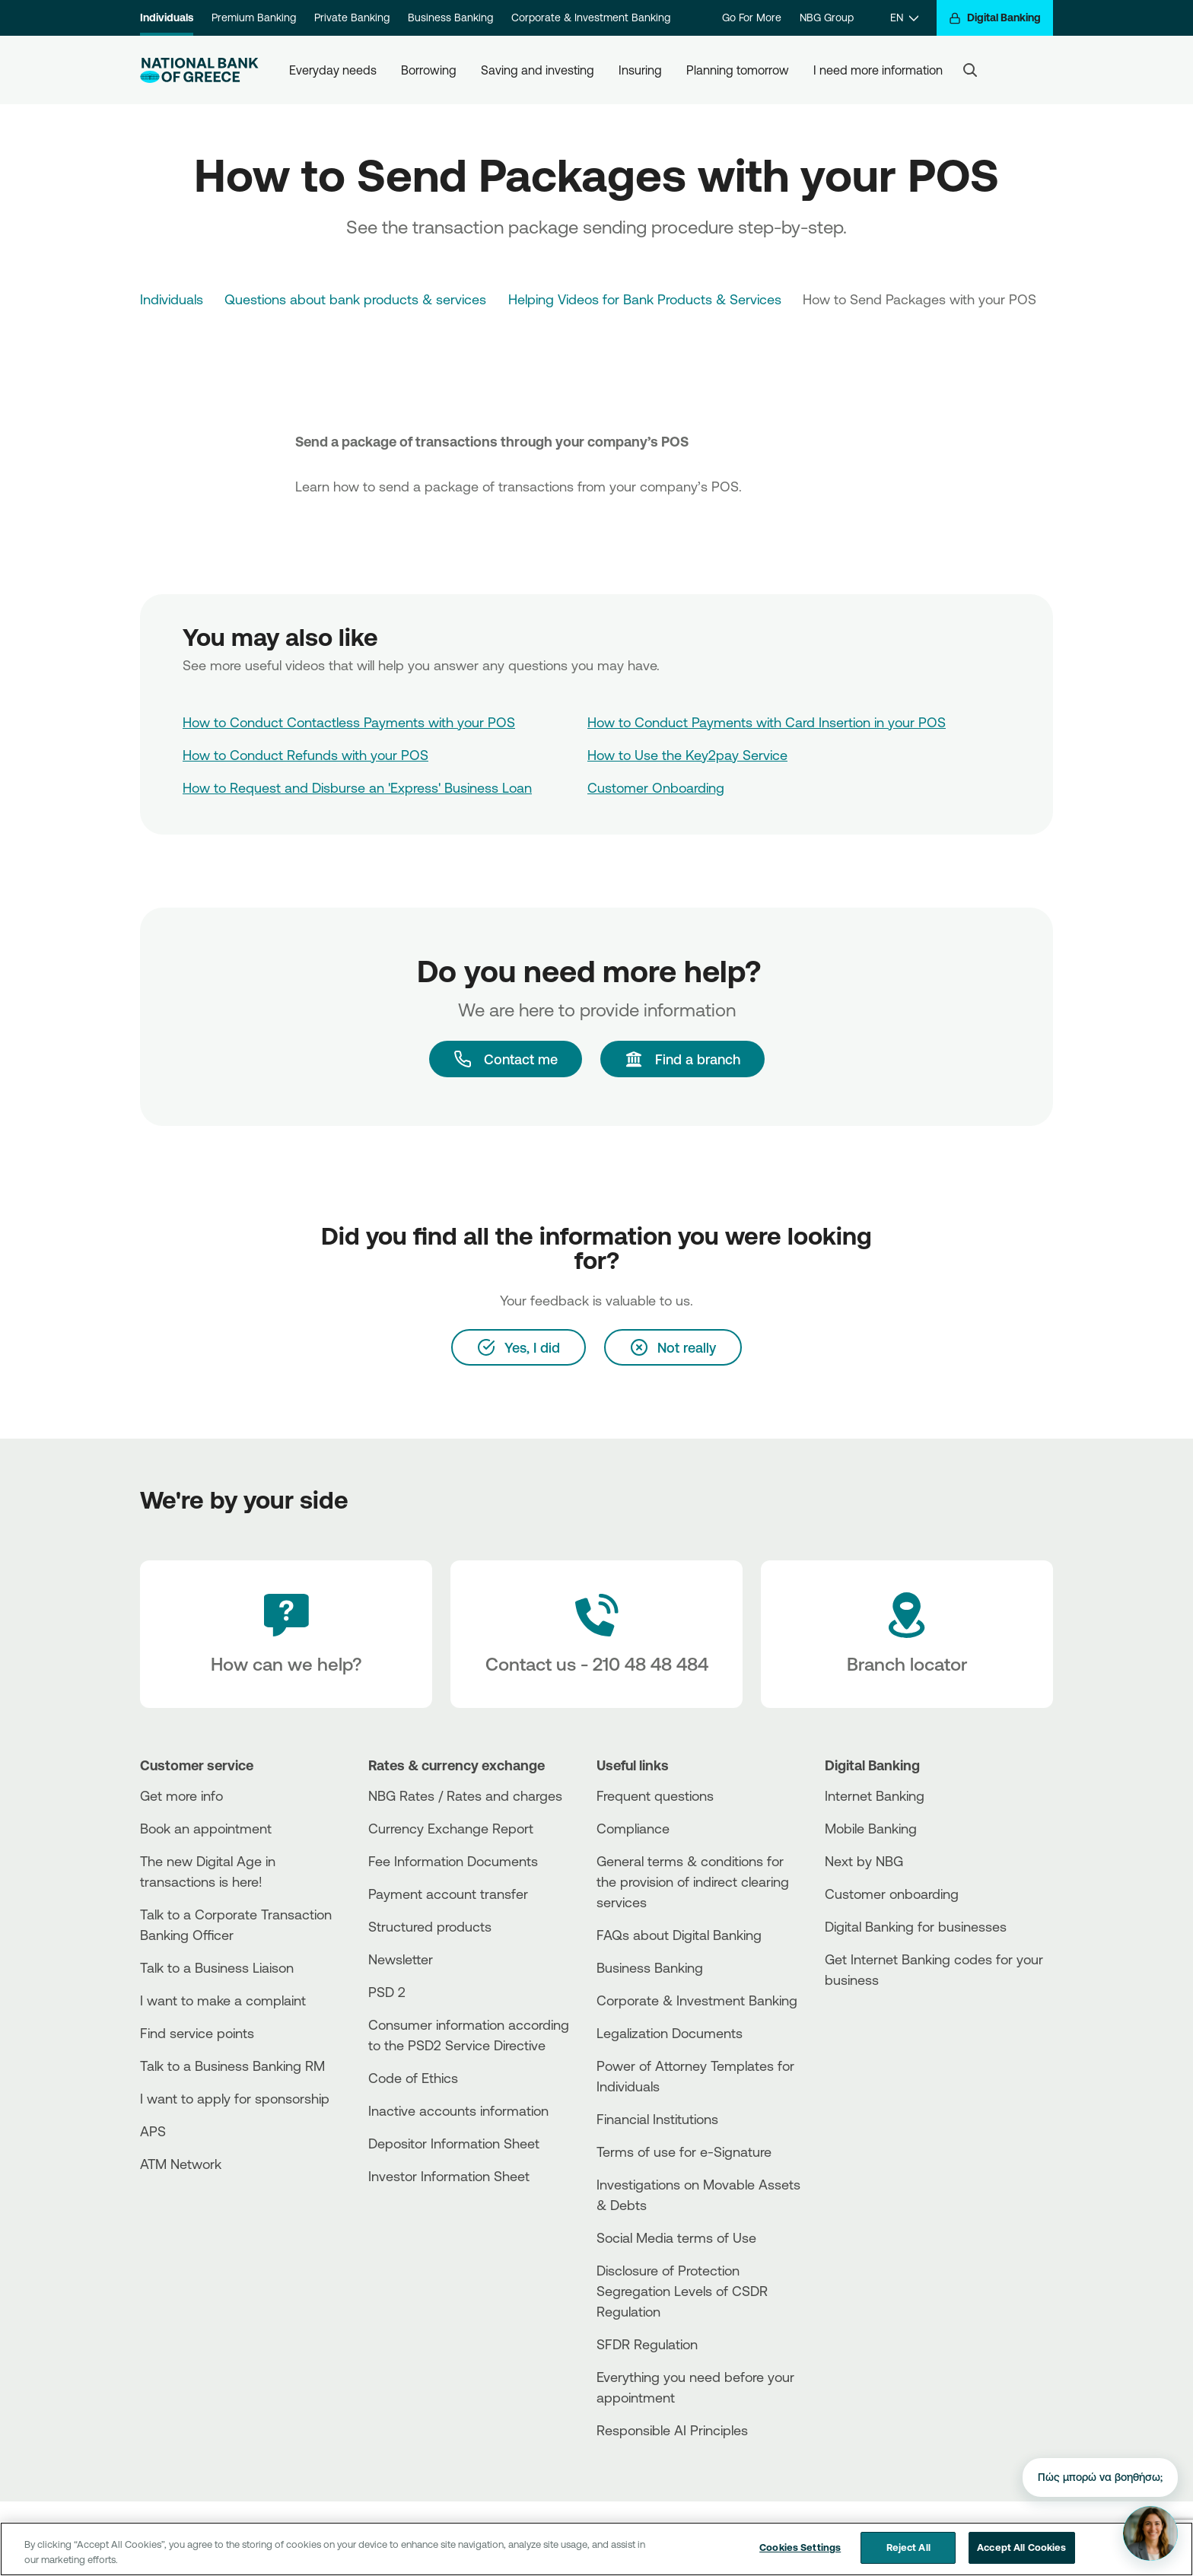  I want to click on Questions about bank products & services, so click(355, 299).